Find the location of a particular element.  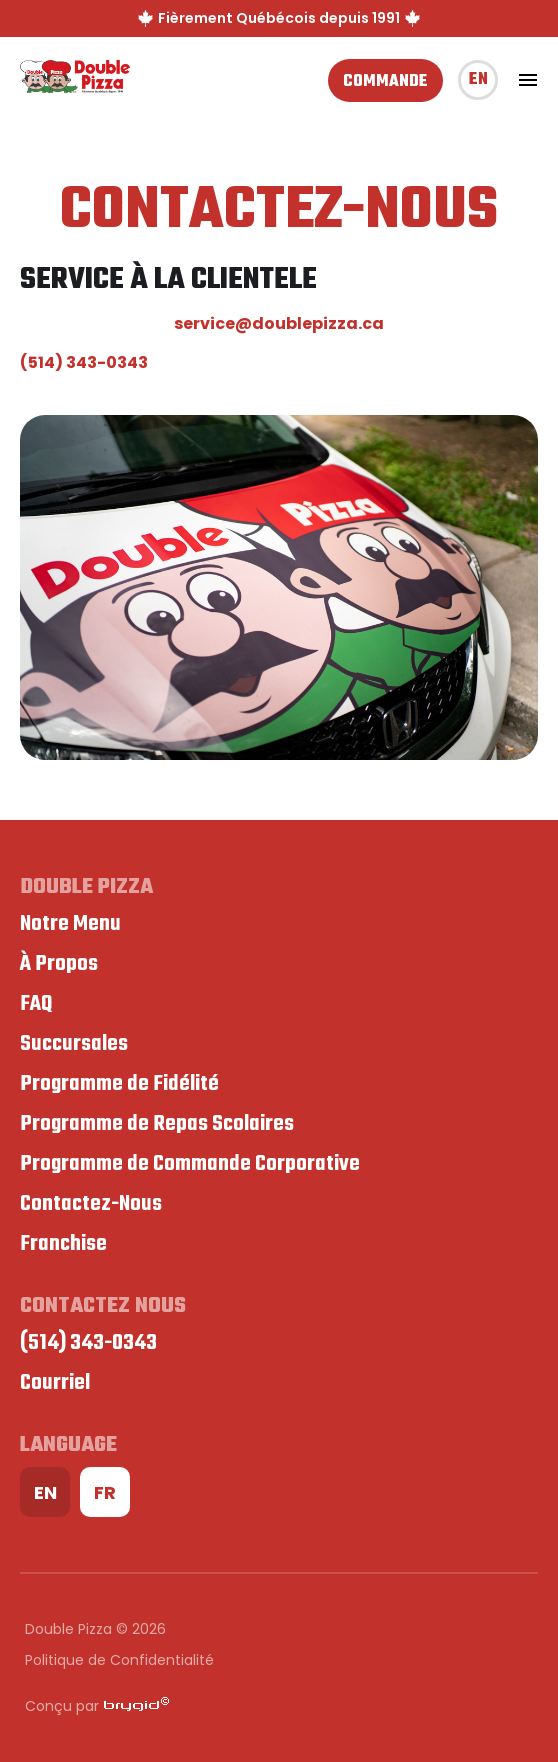

Courriel is located at coordinates (55, 1383).